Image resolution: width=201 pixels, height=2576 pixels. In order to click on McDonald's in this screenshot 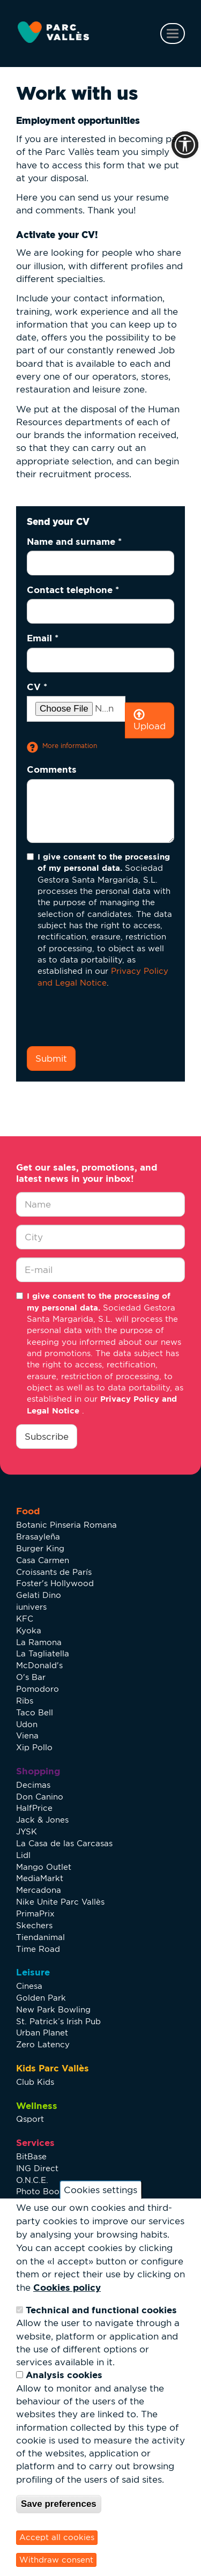, I will do `click(39, 1665)`.